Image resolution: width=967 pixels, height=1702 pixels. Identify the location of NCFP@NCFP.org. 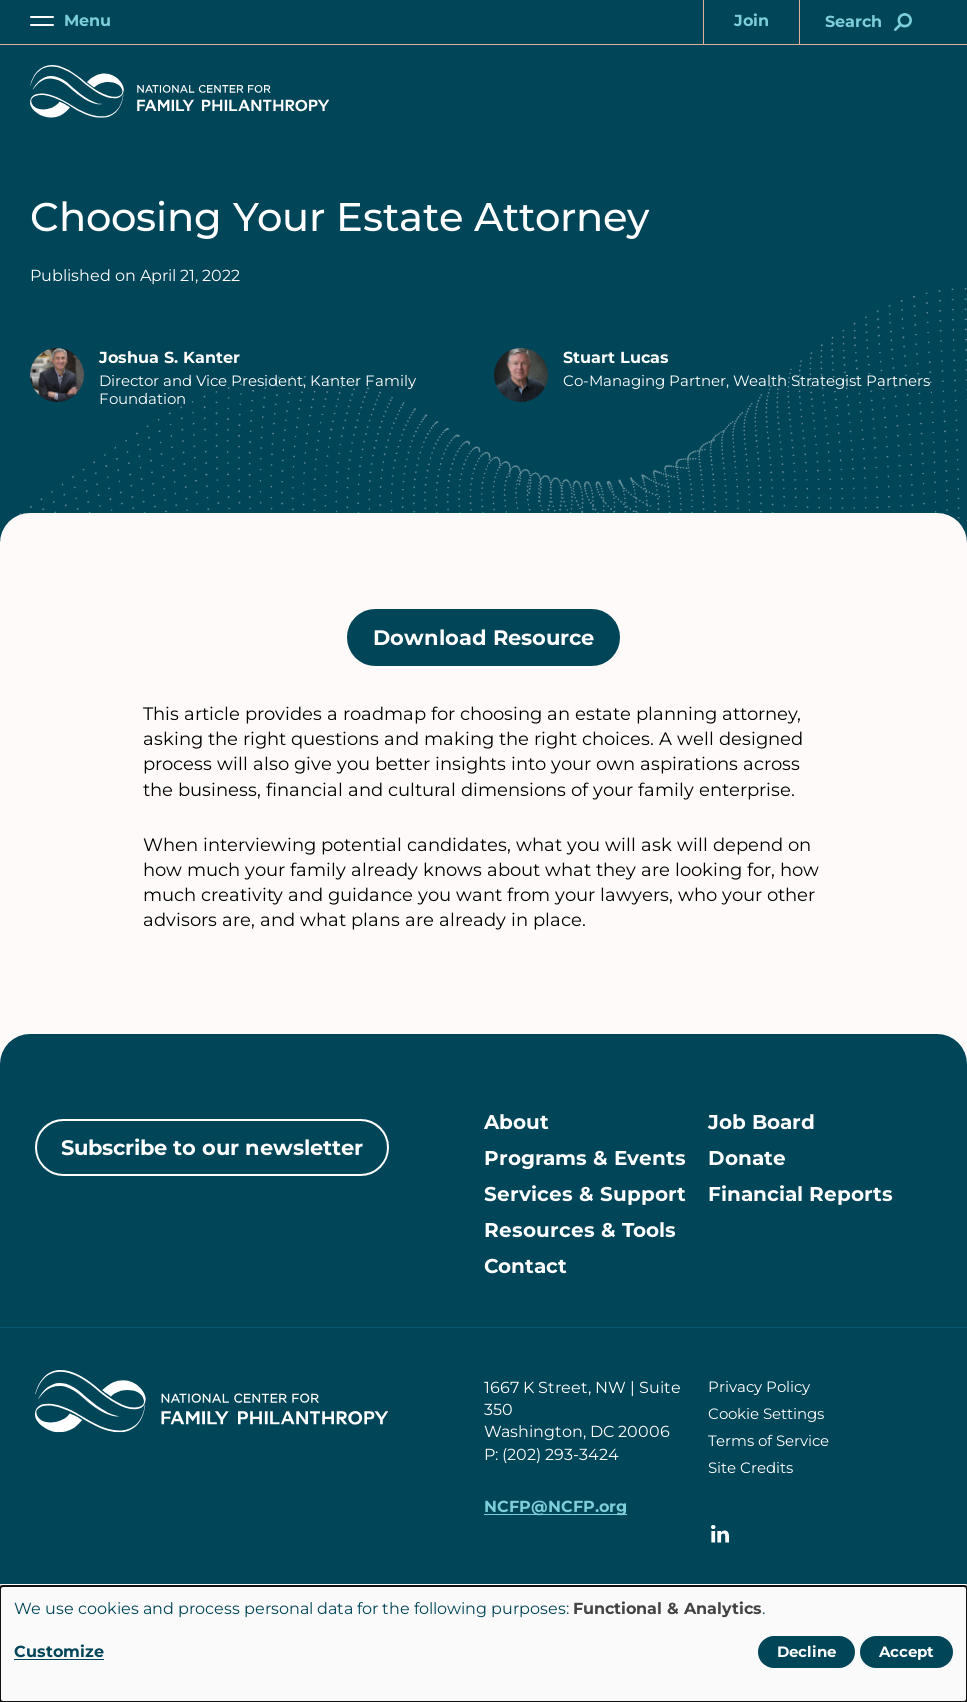
(555, 1506).